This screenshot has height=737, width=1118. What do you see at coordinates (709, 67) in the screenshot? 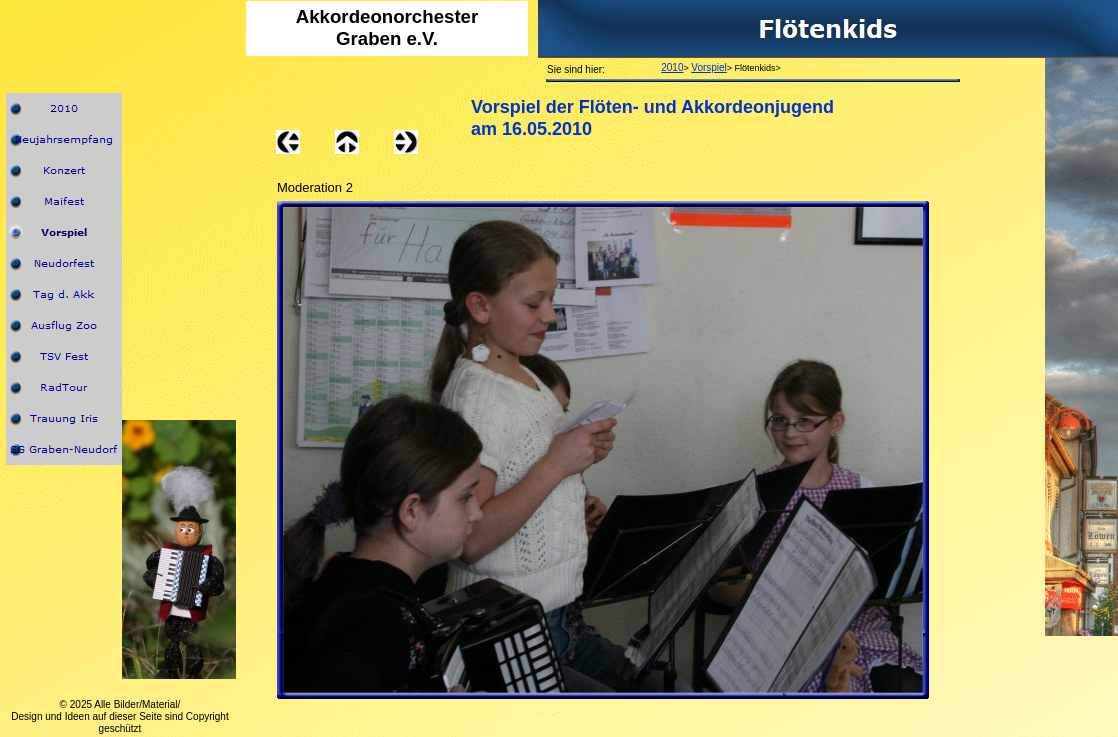
I see `Vorspiel` at bounding box center [709, 67].